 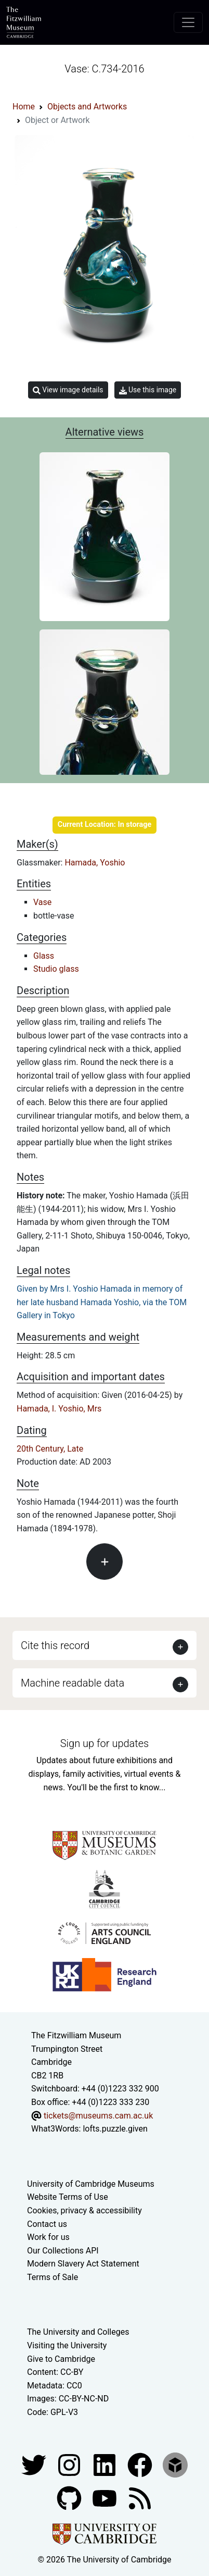 I want to click on View image details, so click(x=68, y=390).